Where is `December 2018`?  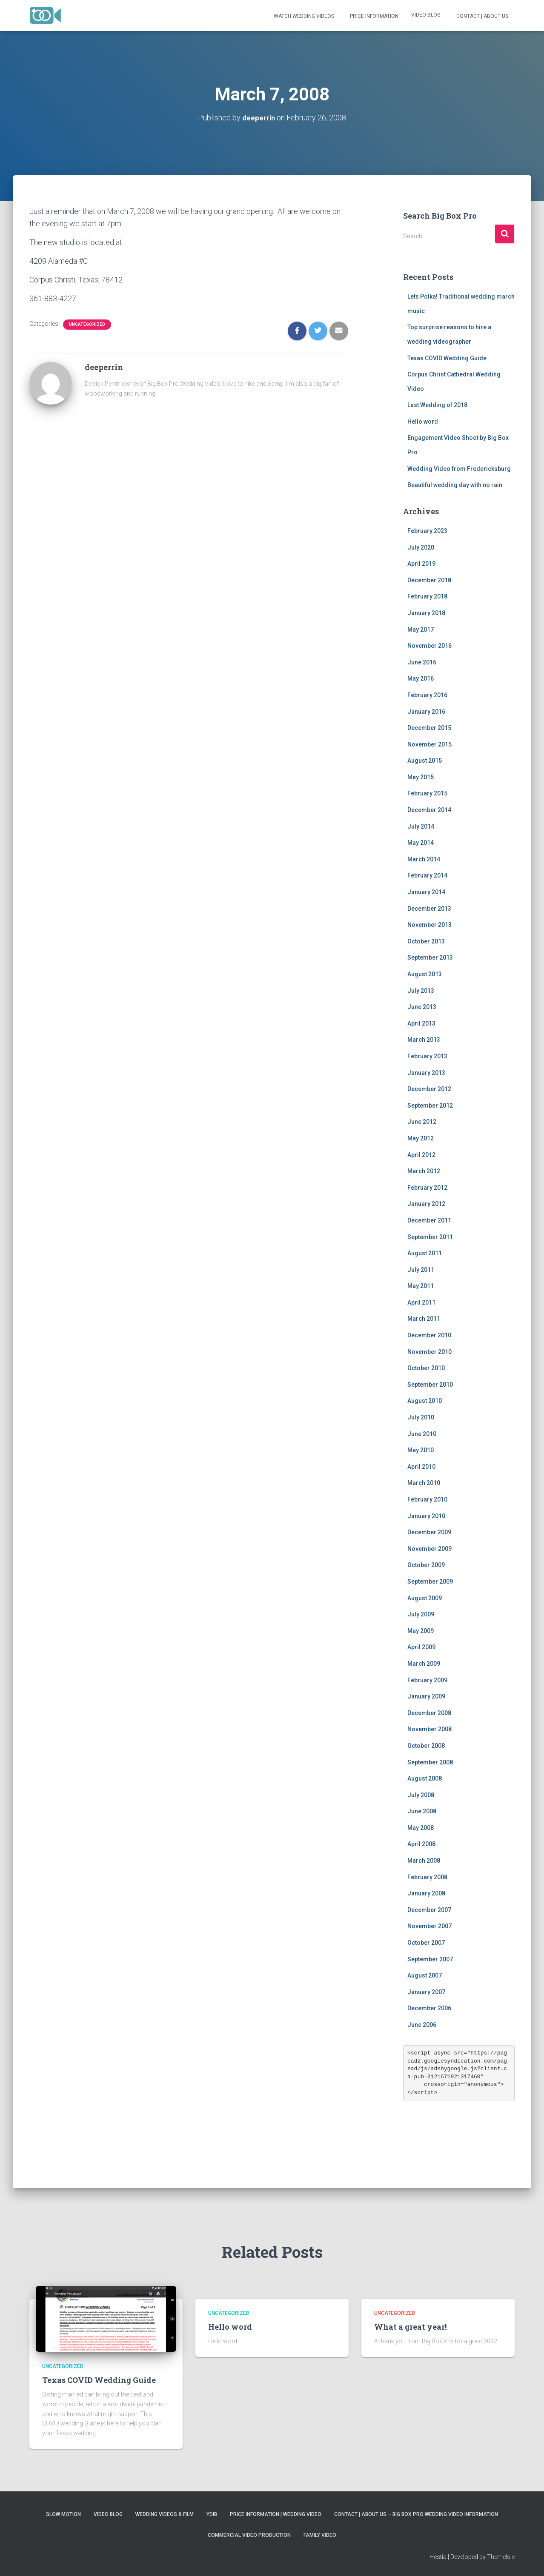 December 2018 is located at coordinates (429, 579).